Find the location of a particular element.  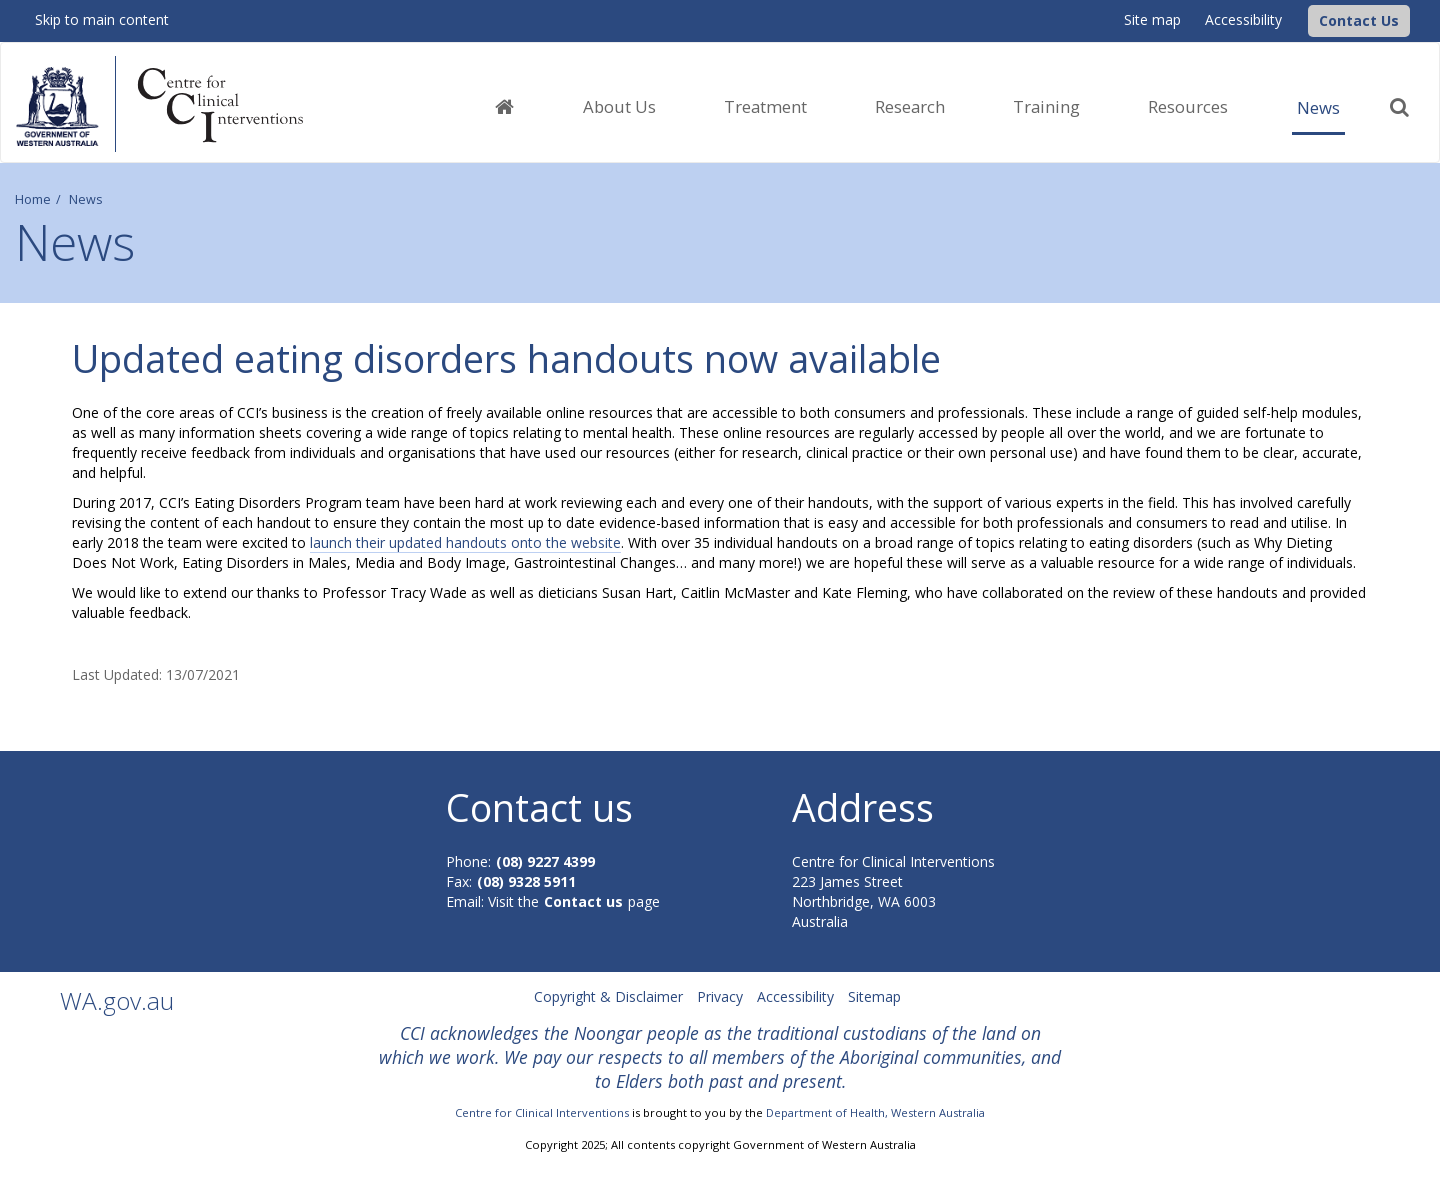

[button] is located at coordinates (1359, 21).